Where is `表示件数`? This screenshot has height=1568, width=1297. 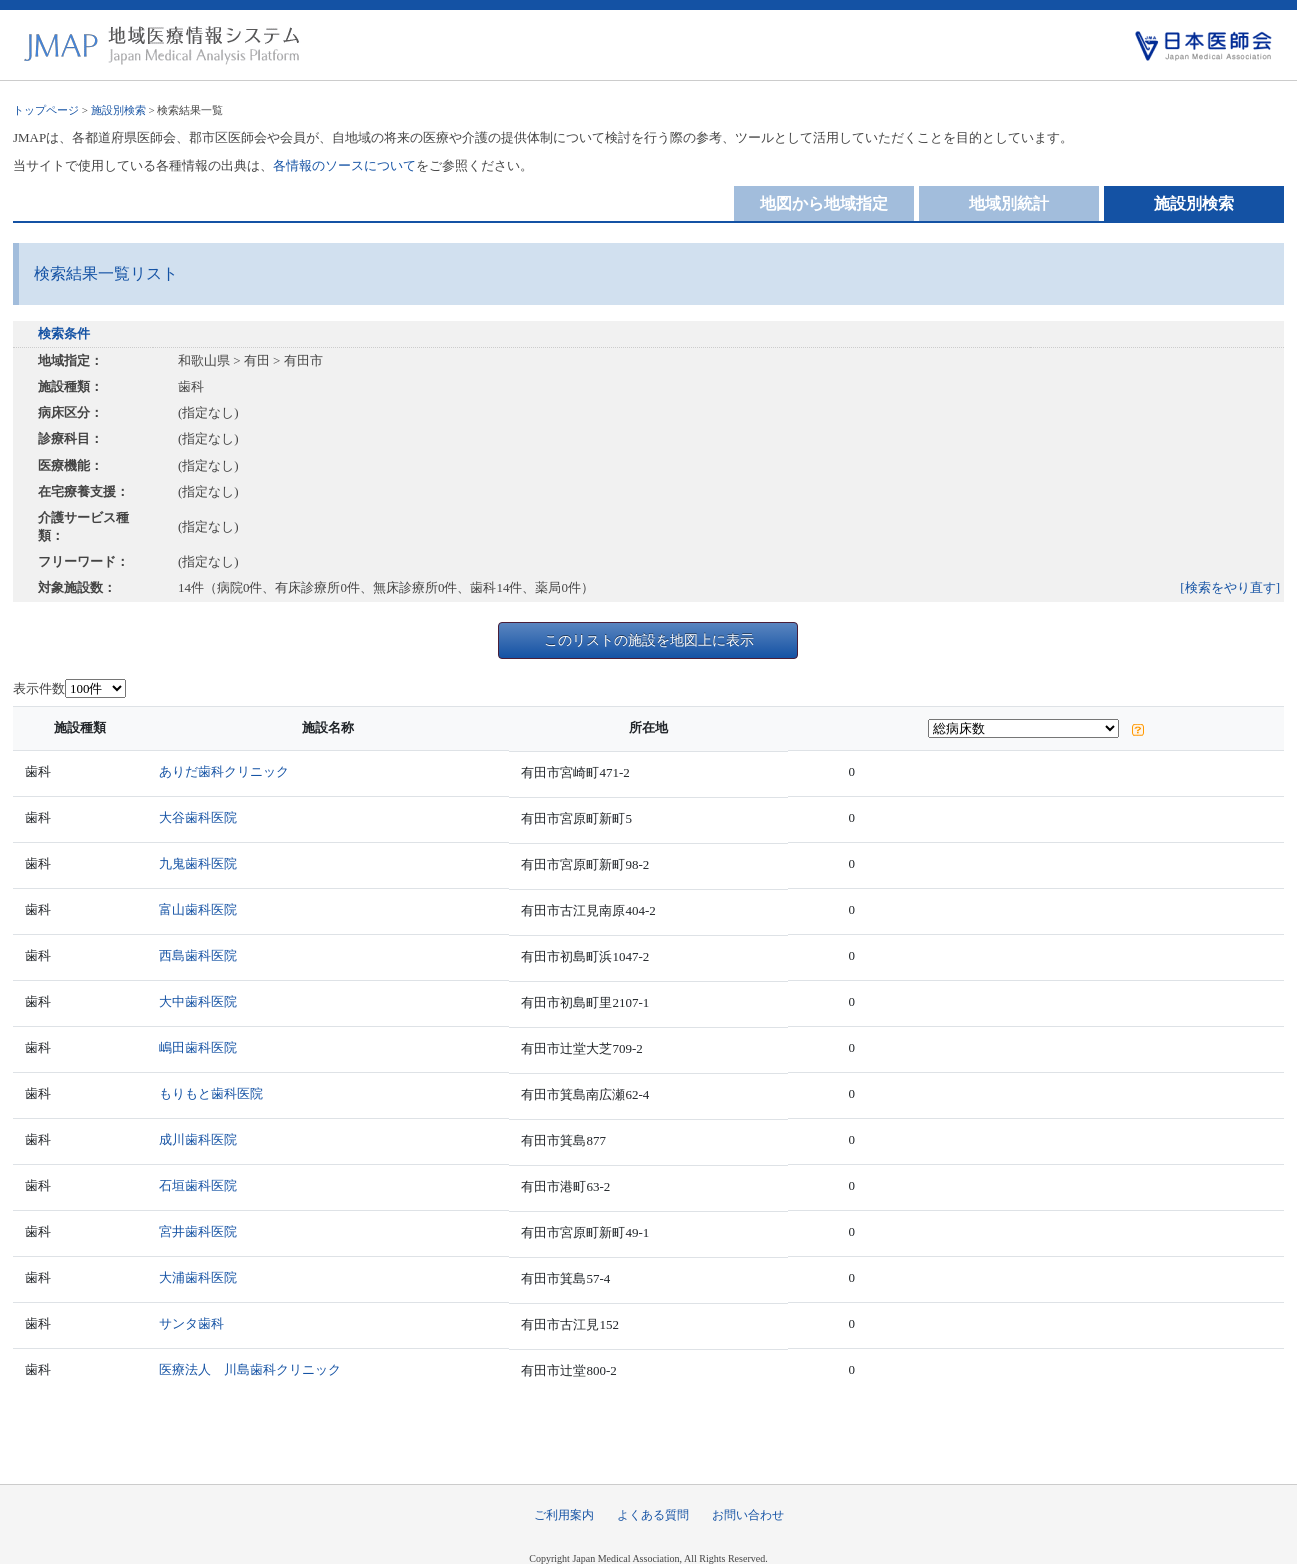
表示件数 is located at coordinates (39, 688).